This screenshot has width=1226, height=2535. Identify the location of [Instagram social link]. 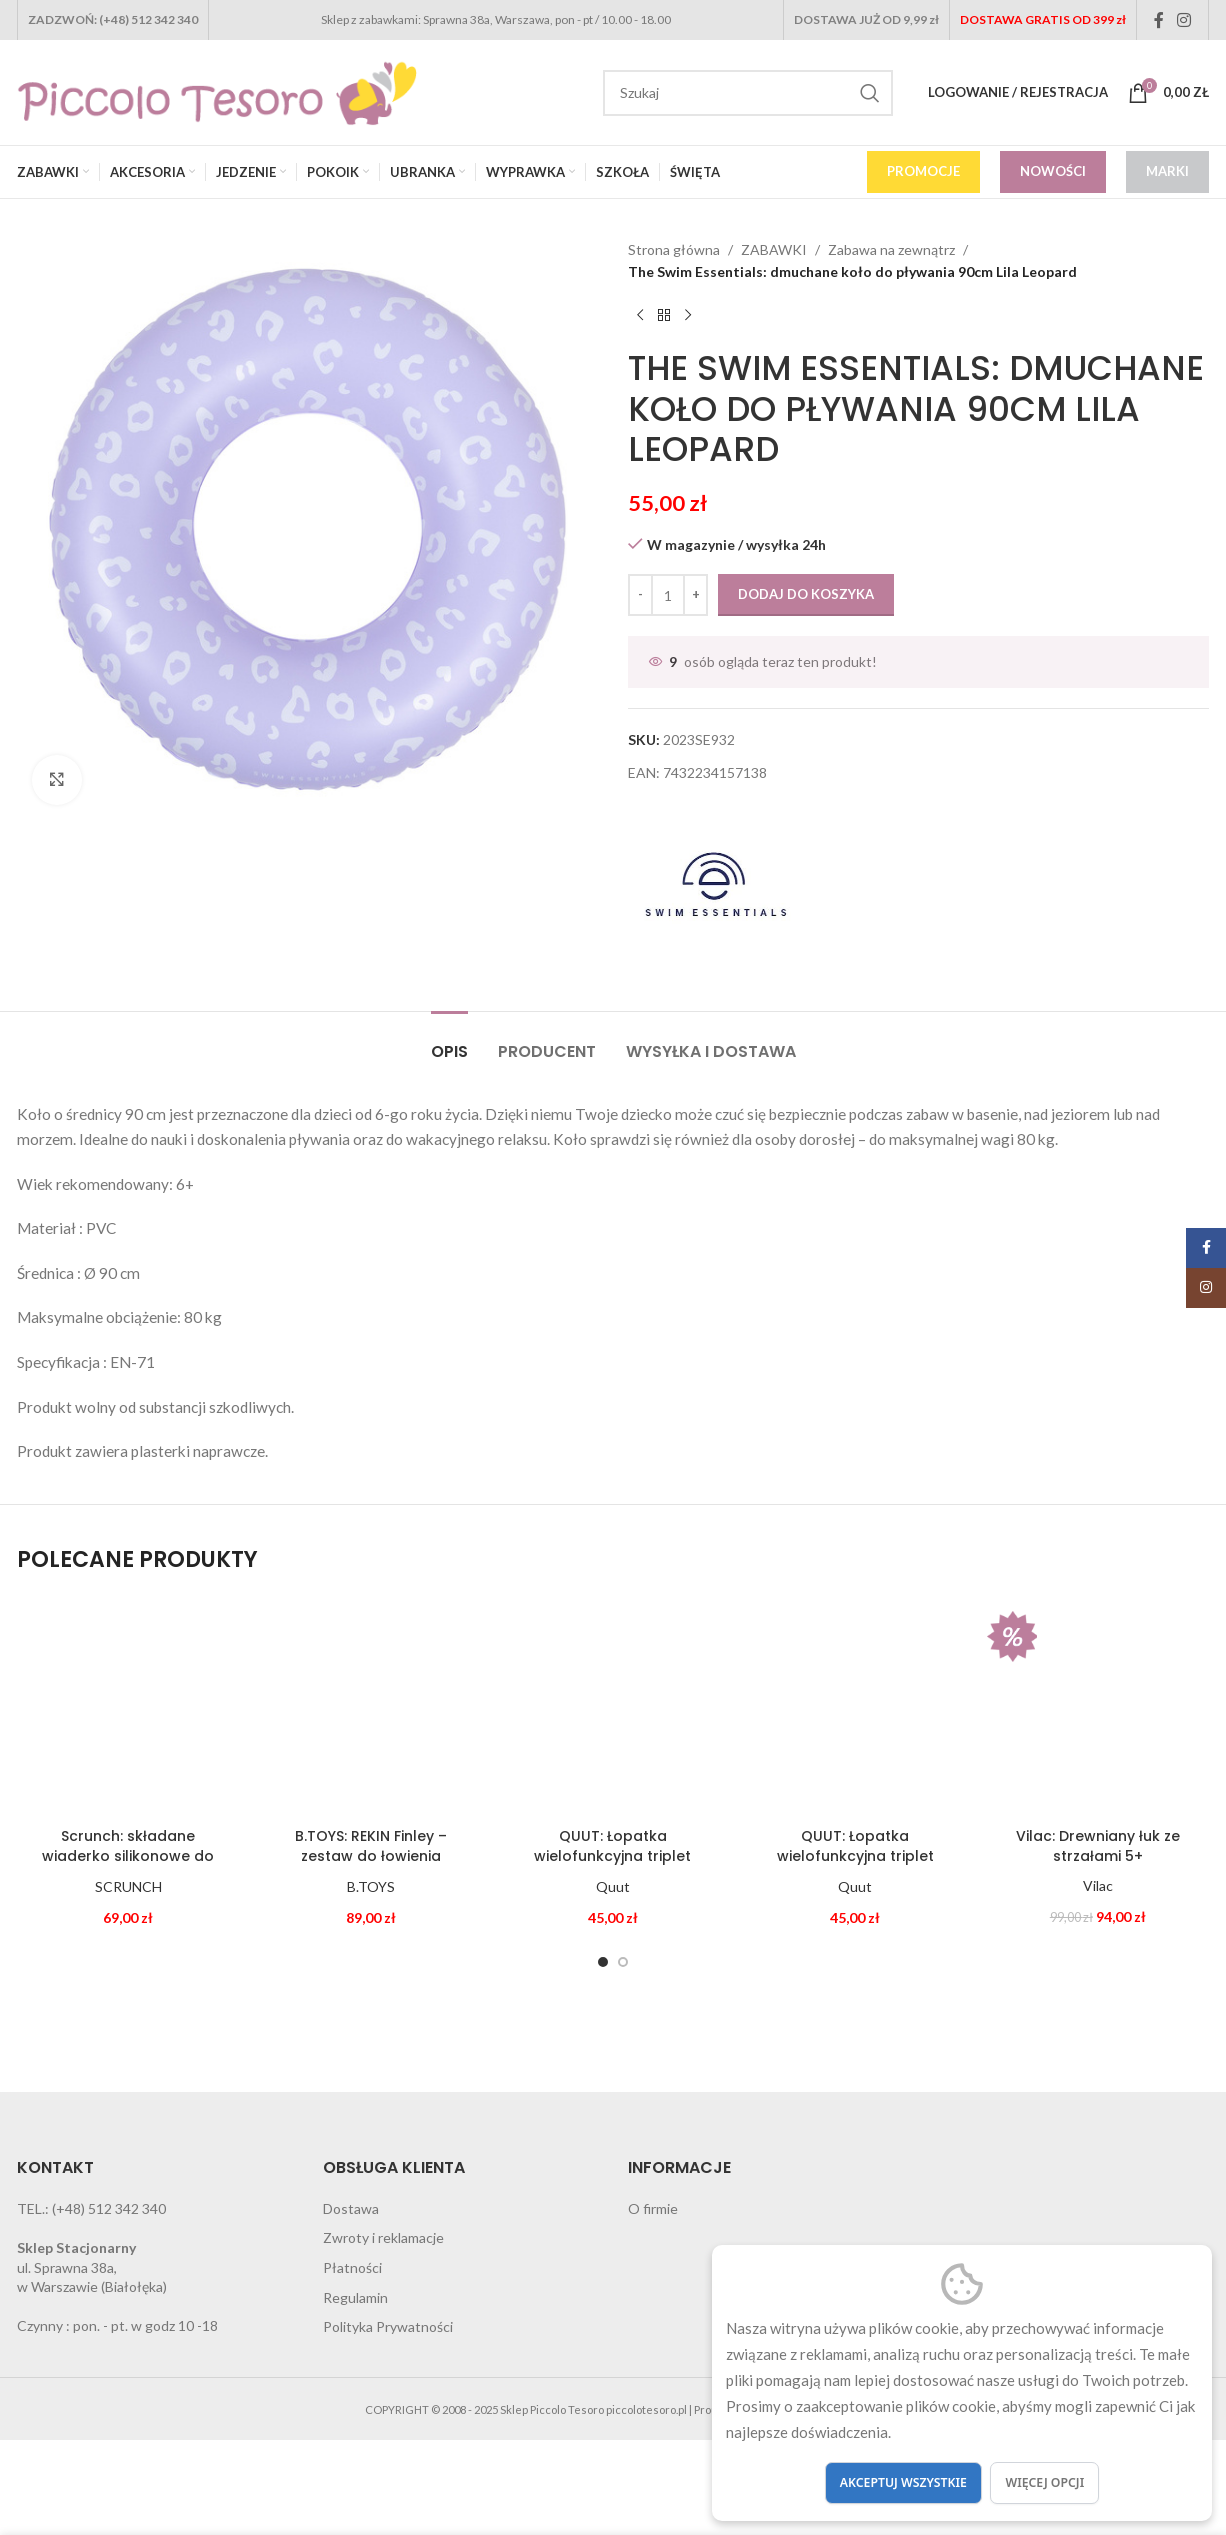
(1184, 20).